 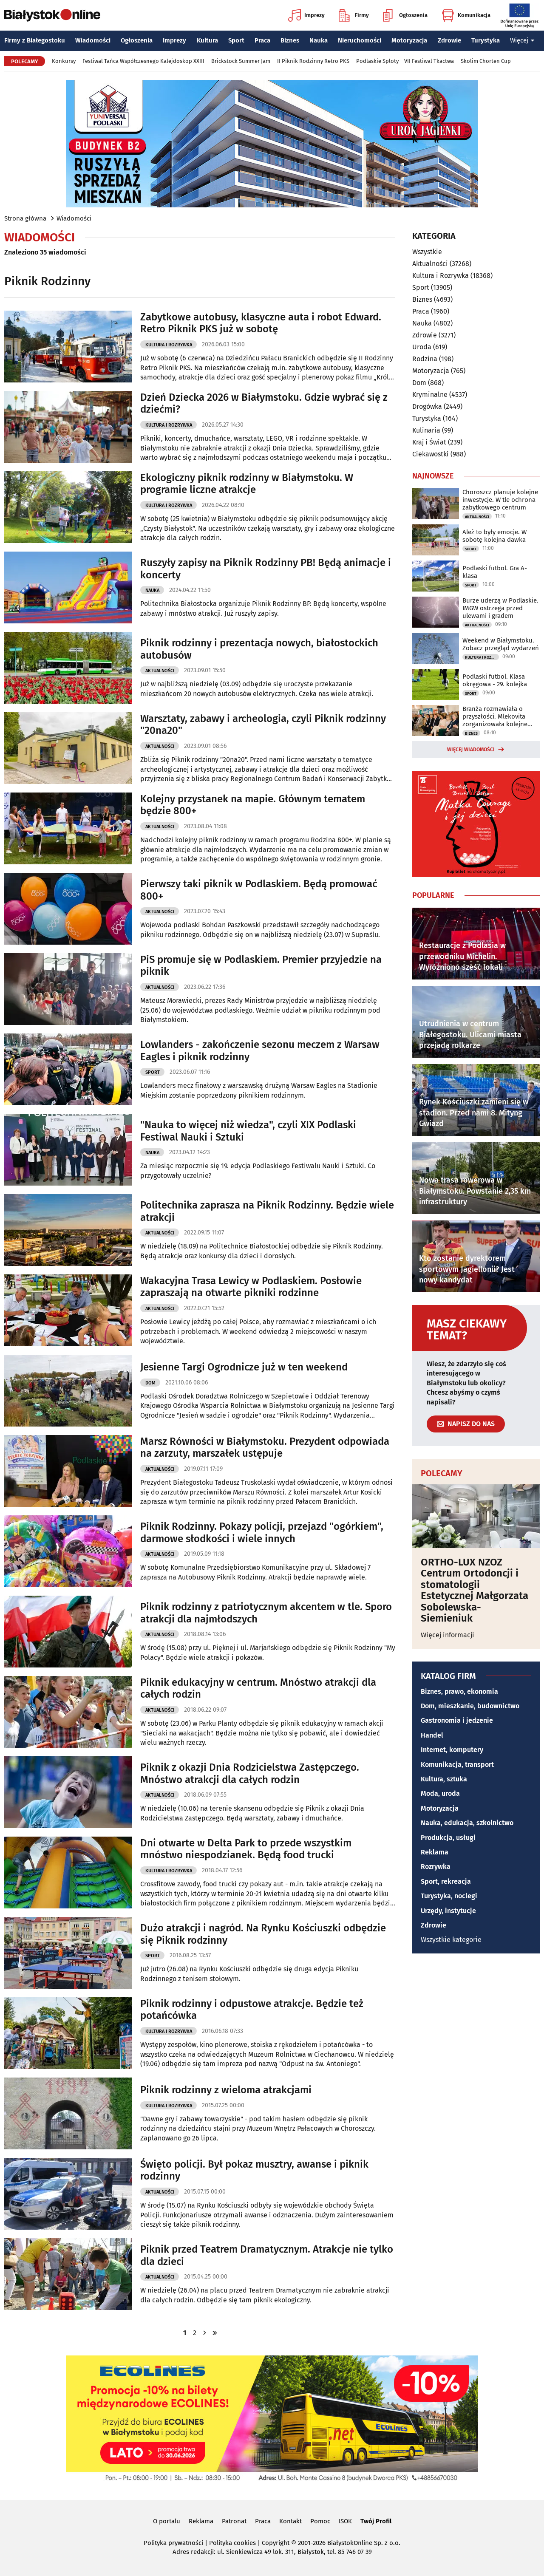 I want to click on Dni otwarte w Delta Park to przede wszystkim mnóstwo niespodzianek. Będą food trucki, so click(x=245, y=1849).